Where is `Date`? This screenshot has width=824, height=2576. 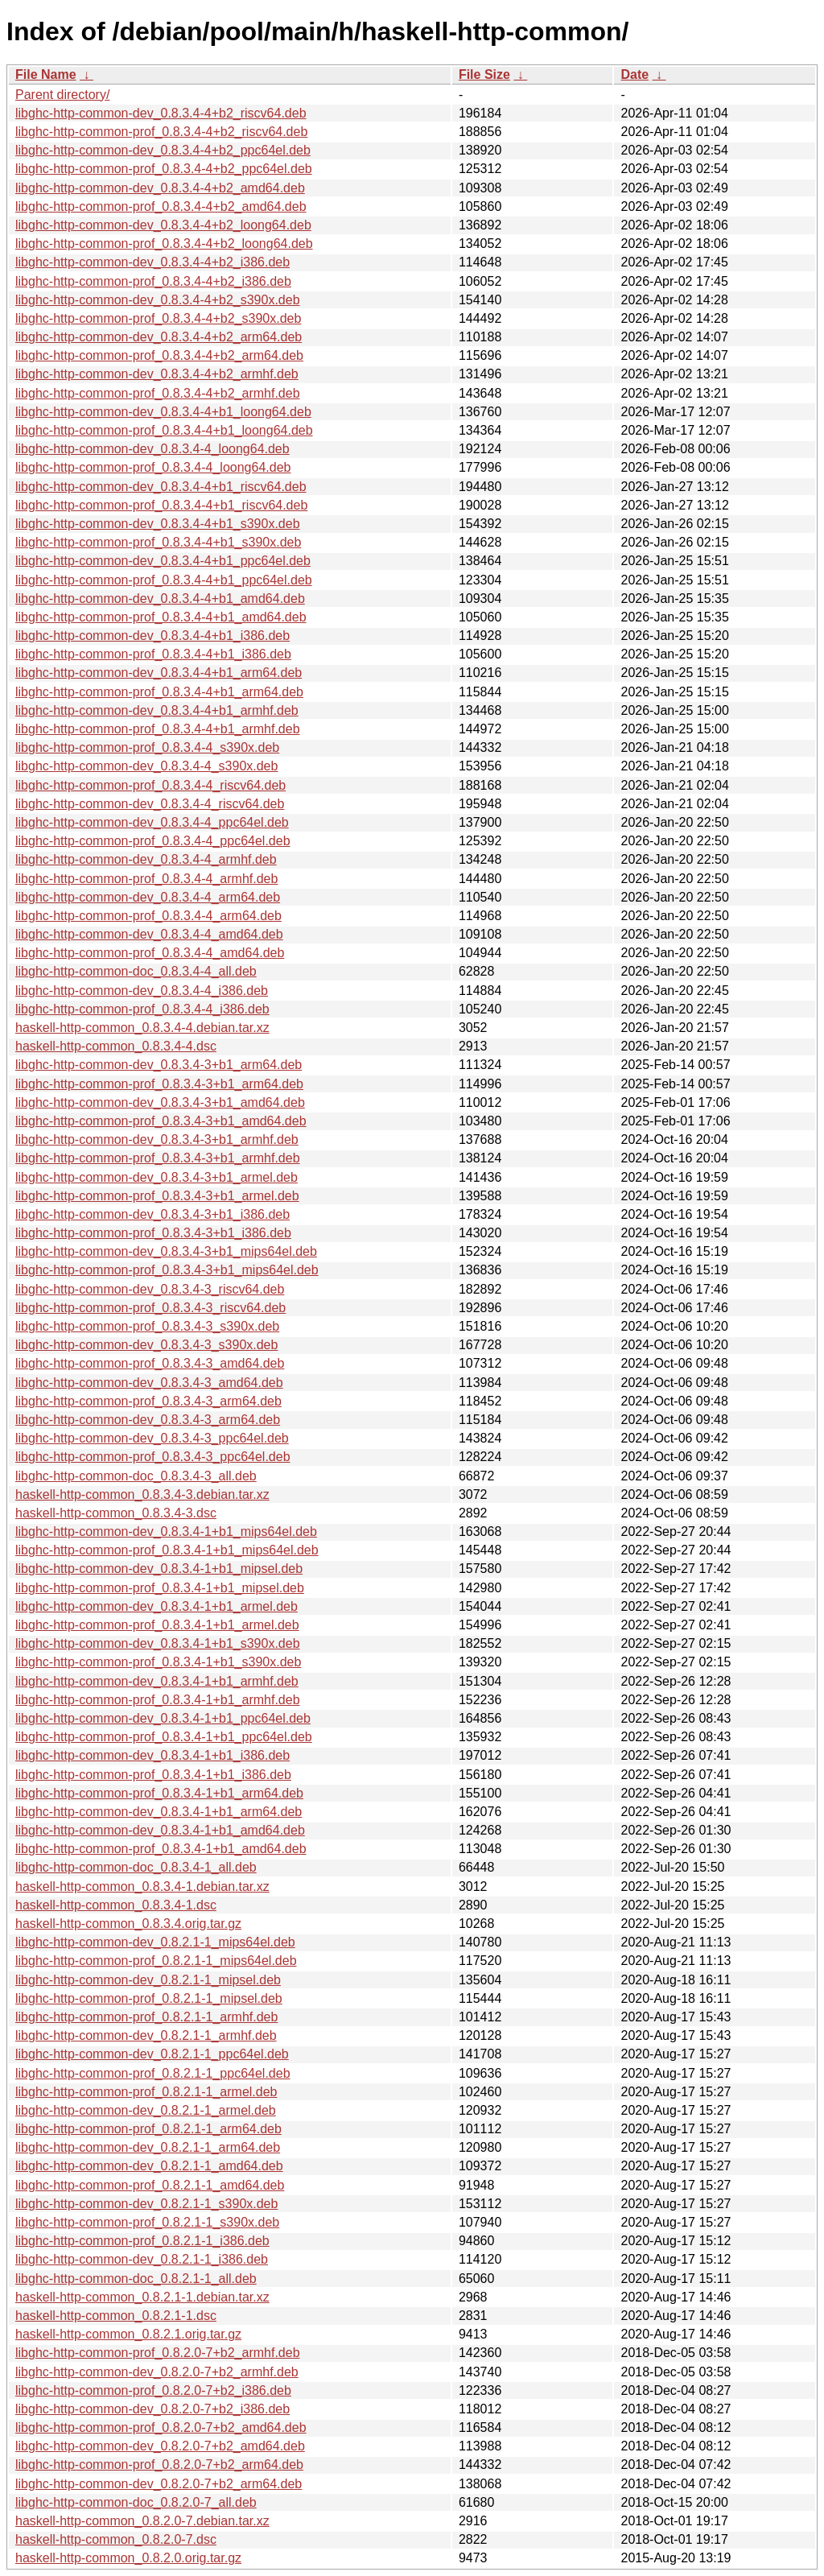
Date is located at coordinates (634, 74).